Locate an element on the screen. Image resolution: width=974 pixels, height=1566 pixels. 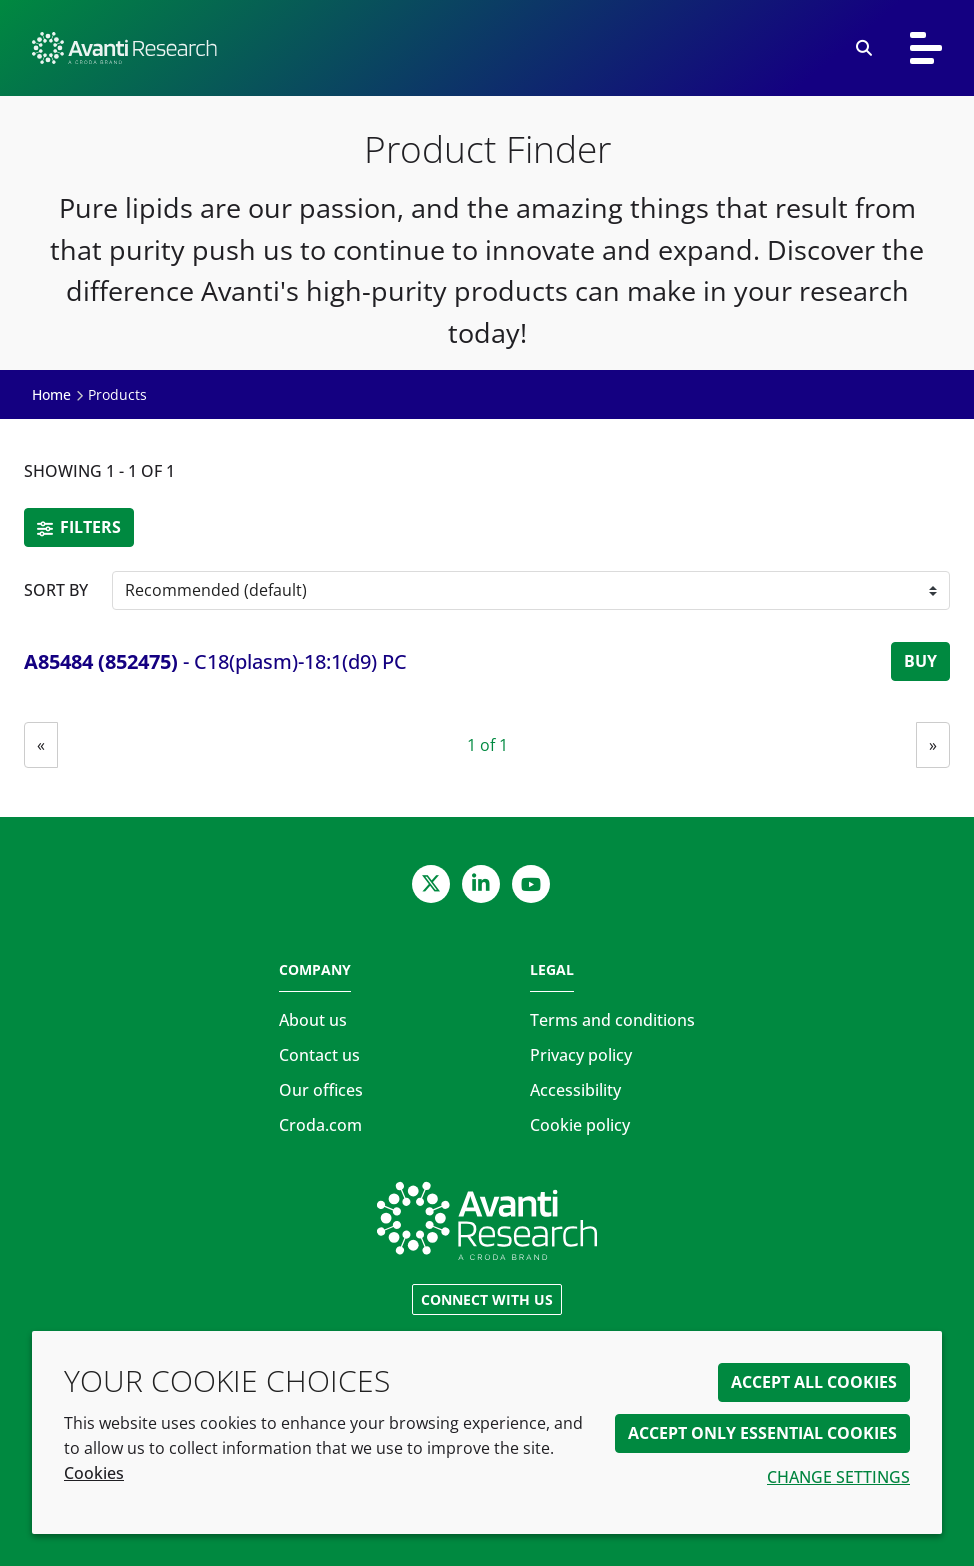
Croda.com is located at coordinates (320, 1125).